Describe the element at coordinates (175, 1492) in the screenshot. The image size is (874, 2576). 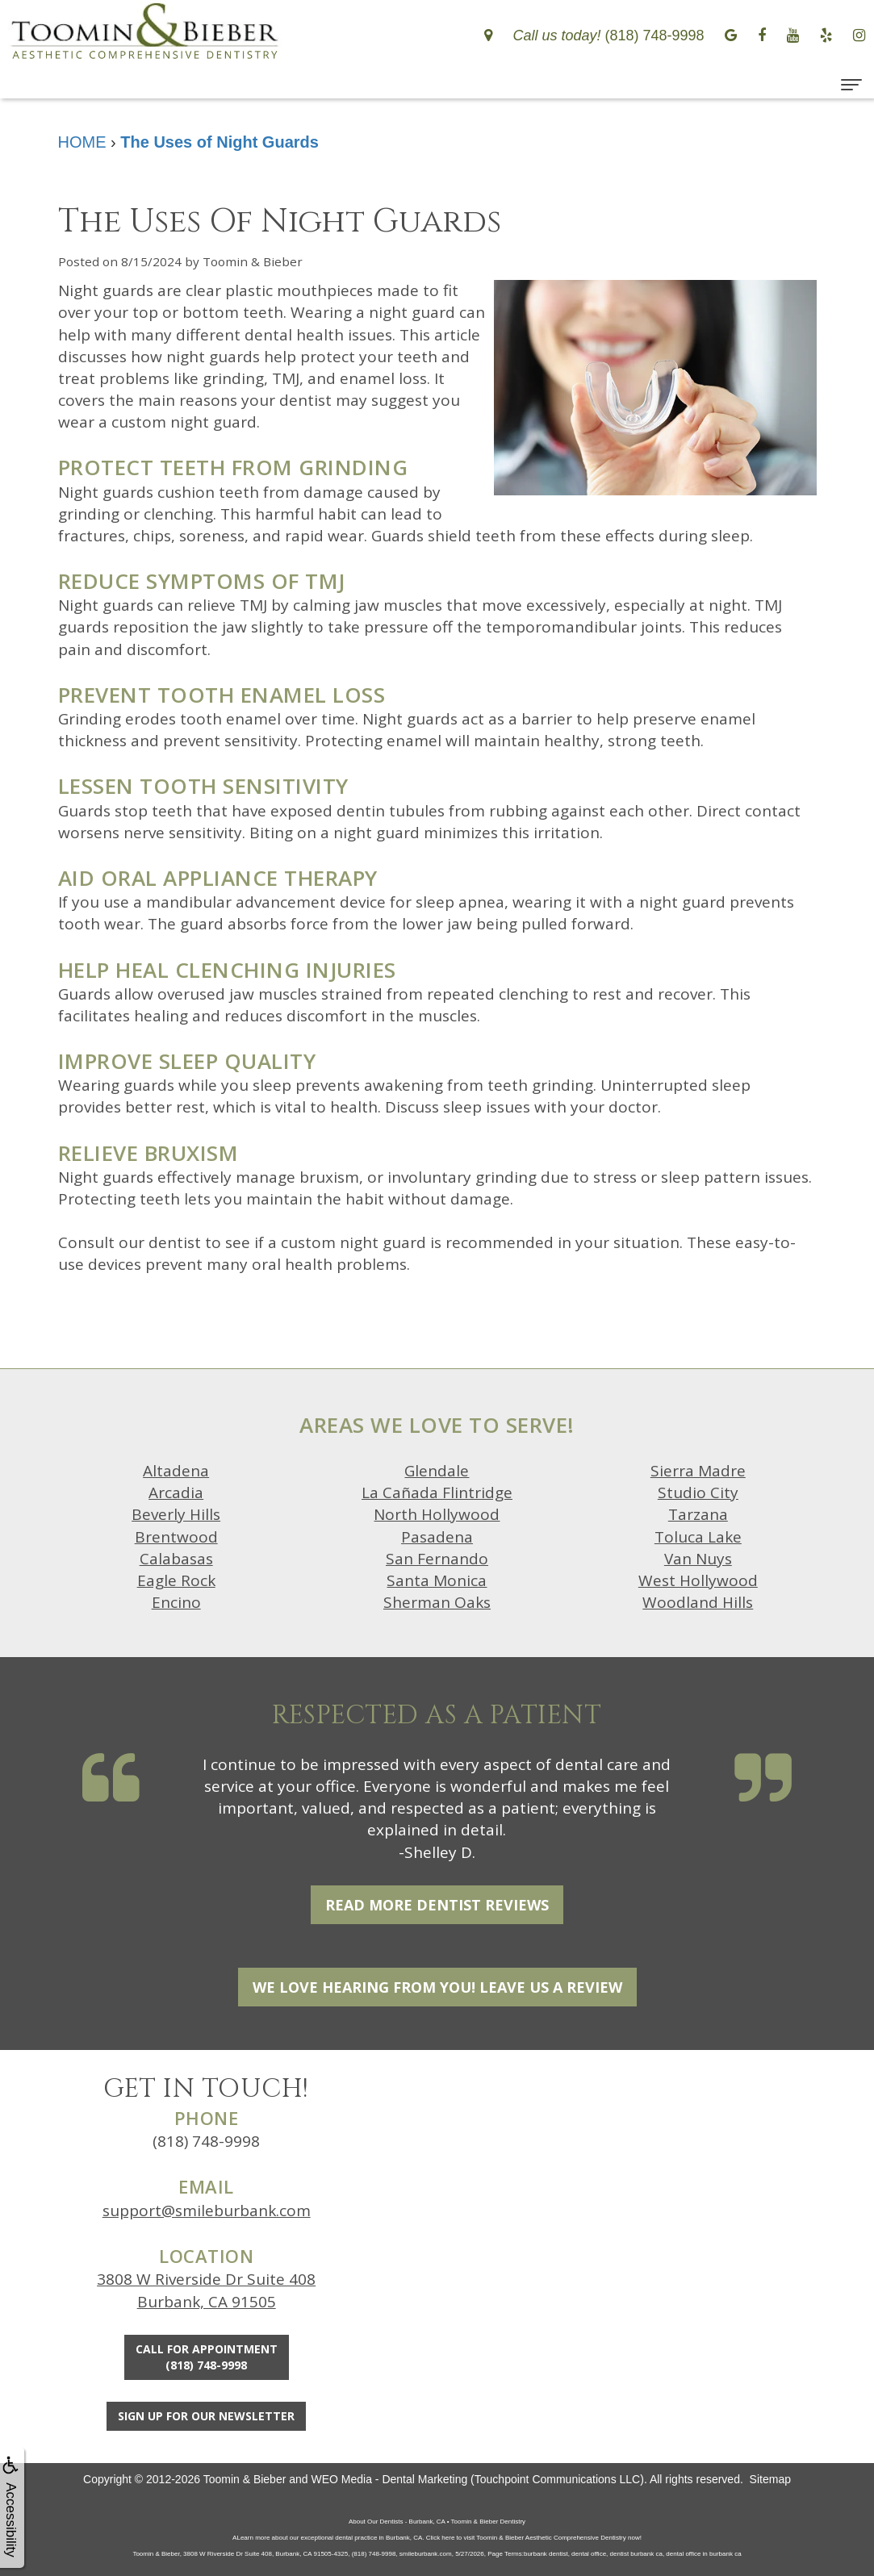
I see `Arcadia` at that location.